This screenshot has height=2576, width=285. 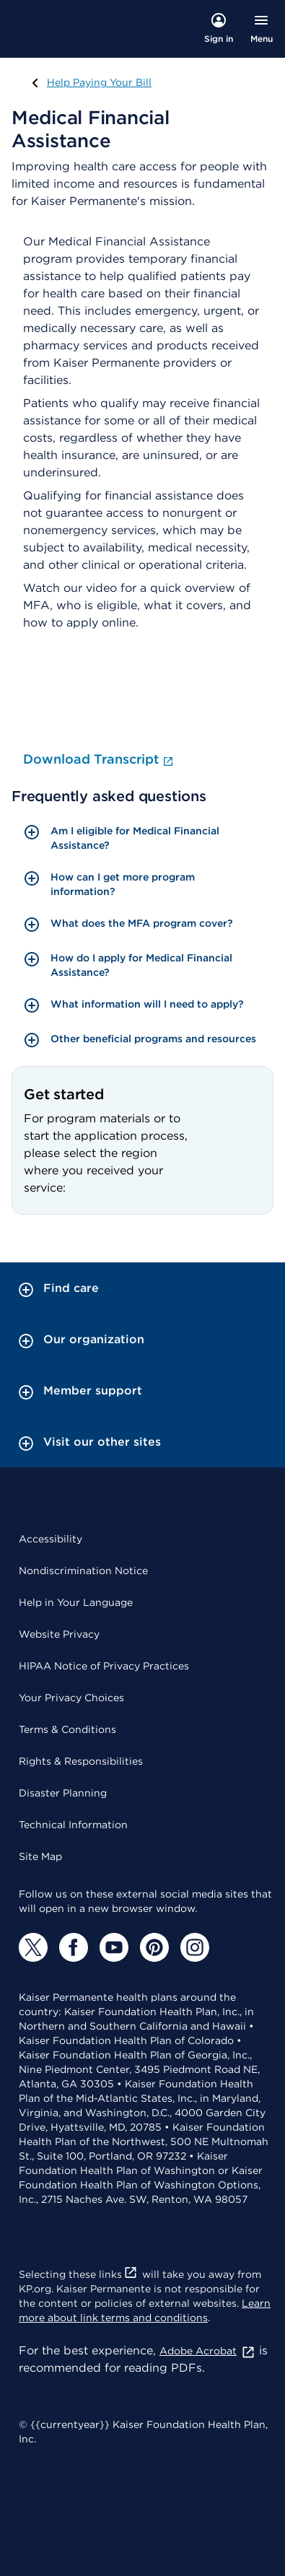 What do you see at coordinates (96, 82) in the screenshot?
I see `Help Paying Your Bill` at bounding box center [96, 82].